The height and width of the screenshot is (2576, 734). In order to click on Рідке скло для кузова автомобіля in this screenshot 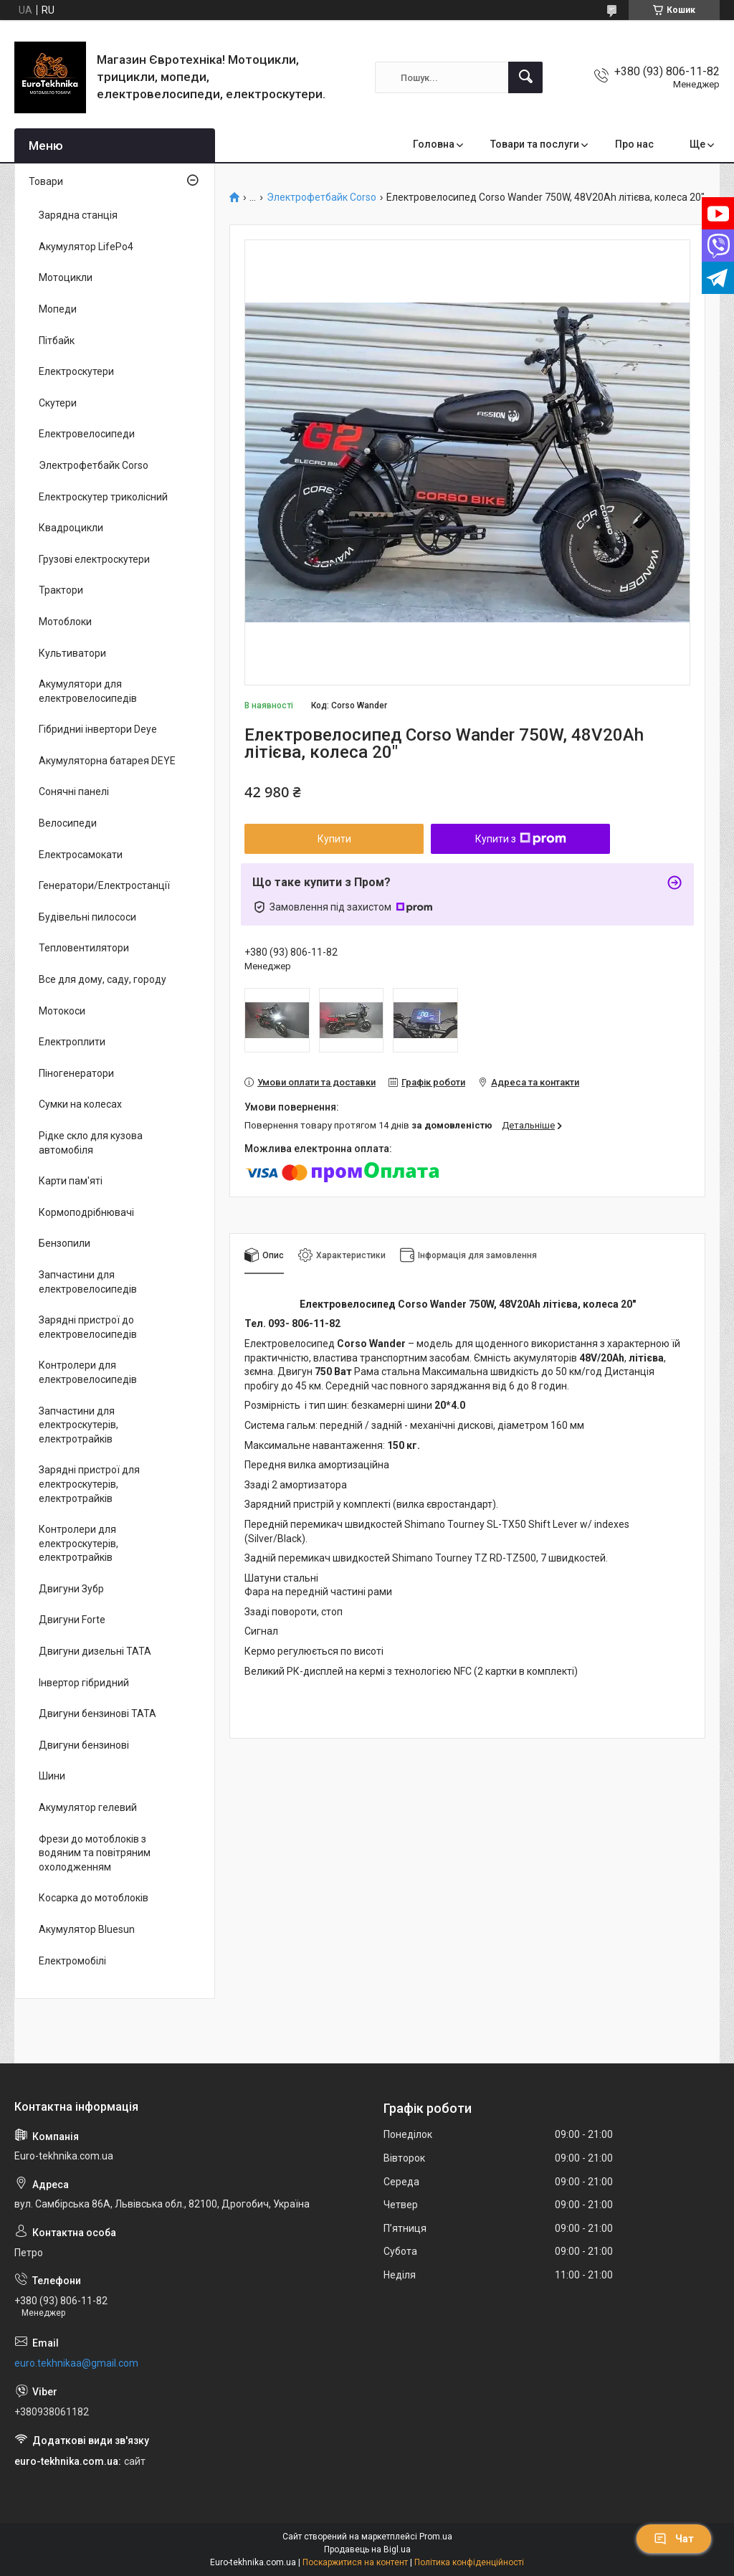, I will do `click(91, 1143)`.